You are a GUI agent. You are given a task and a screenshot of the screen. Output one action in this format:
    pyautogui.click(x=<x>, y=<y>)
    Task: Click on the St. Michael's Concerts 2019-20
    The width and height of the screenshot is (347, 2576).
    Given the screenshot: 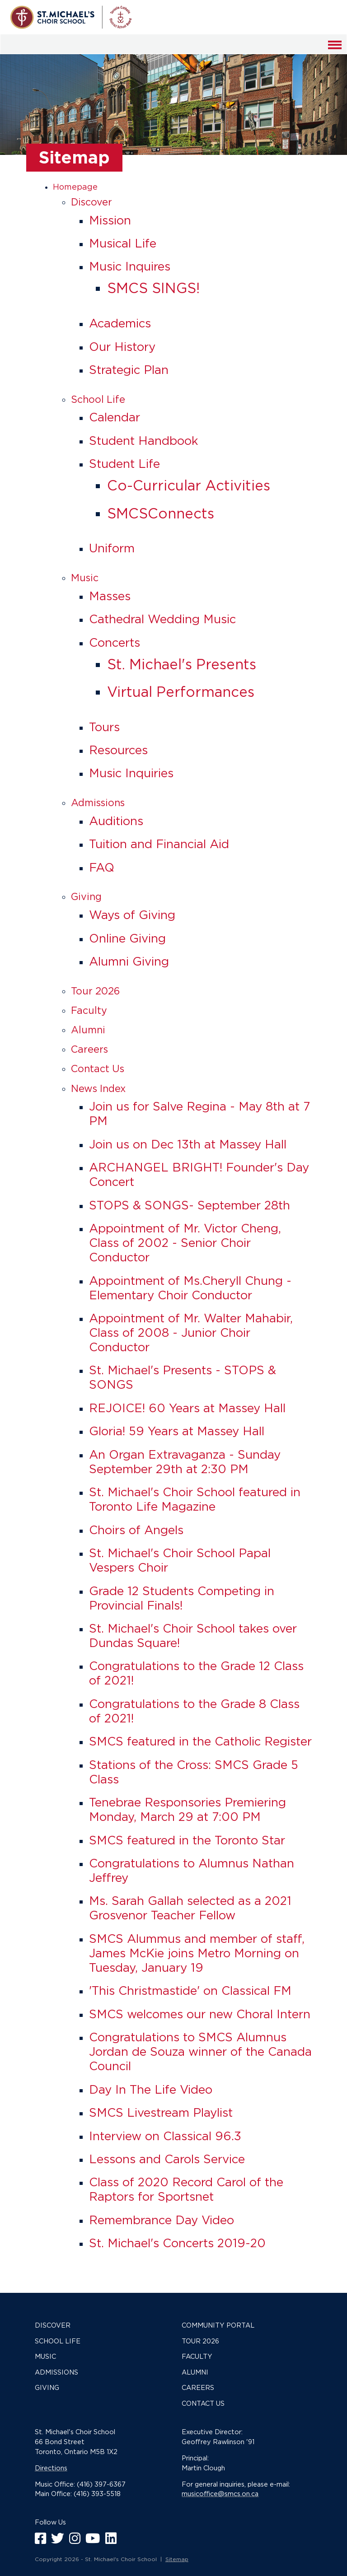 What is the action you would take?
    pyautogui.click(x=177, y=2243)
    